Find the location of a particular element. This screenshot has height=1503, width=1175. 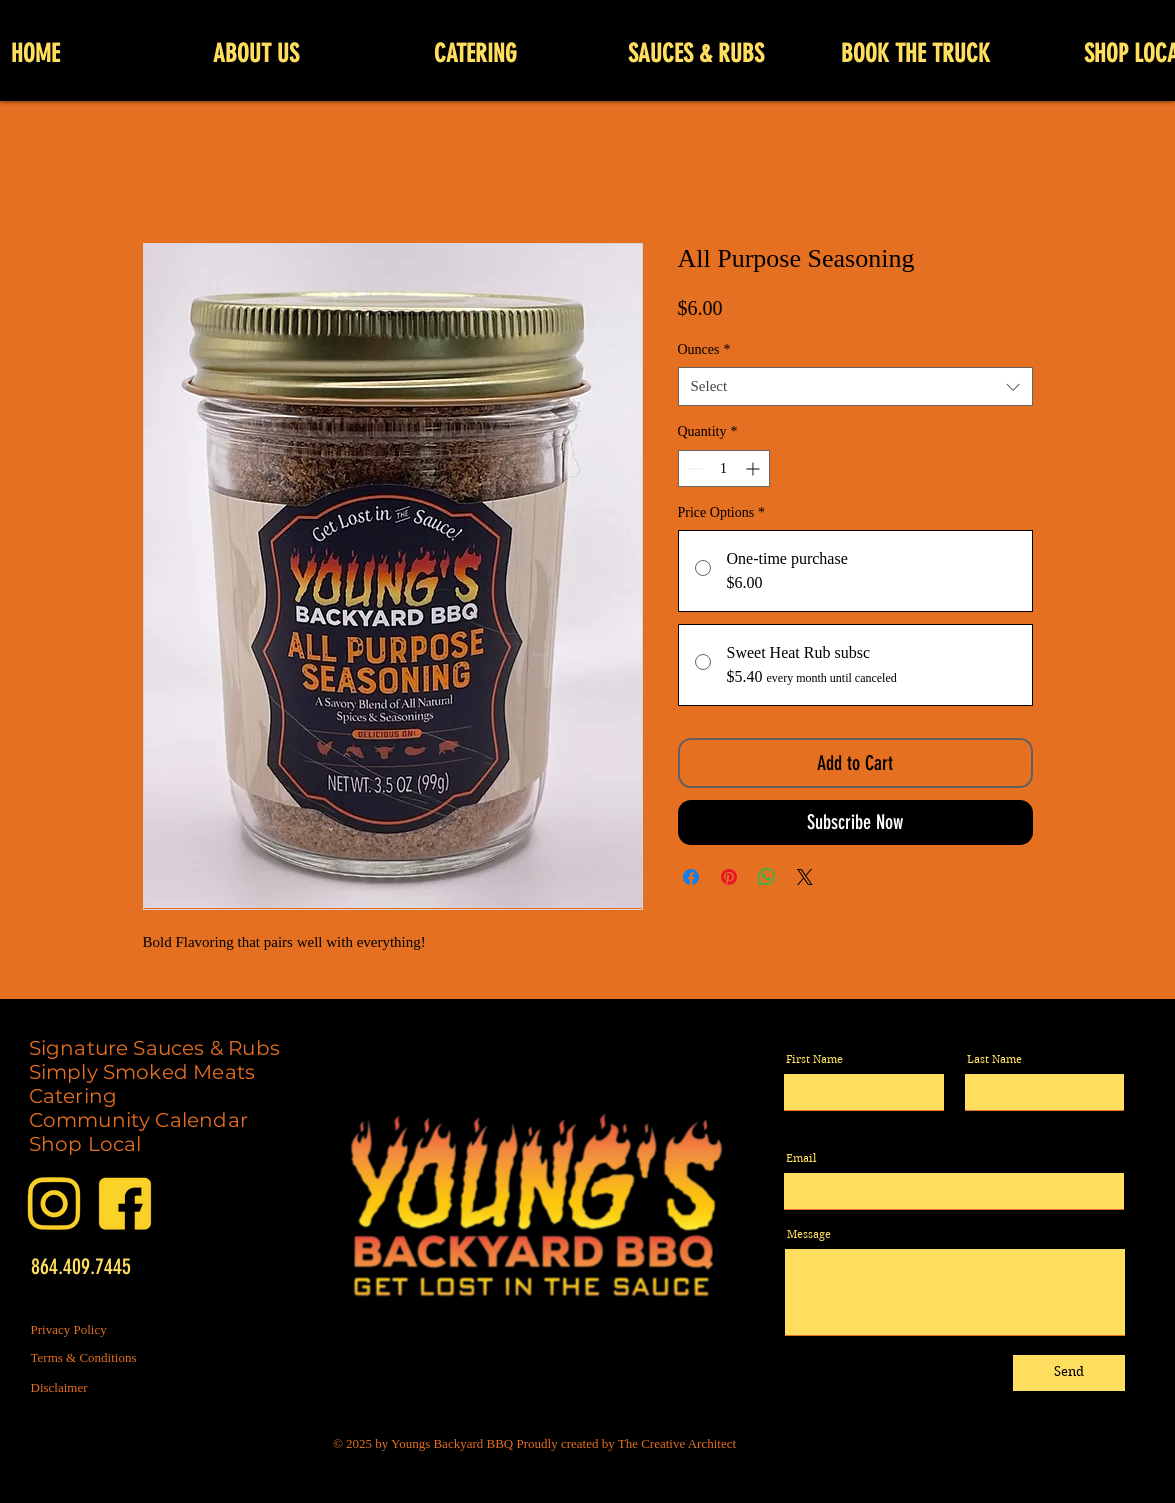

Ounces is located at coordinates (704, 349).